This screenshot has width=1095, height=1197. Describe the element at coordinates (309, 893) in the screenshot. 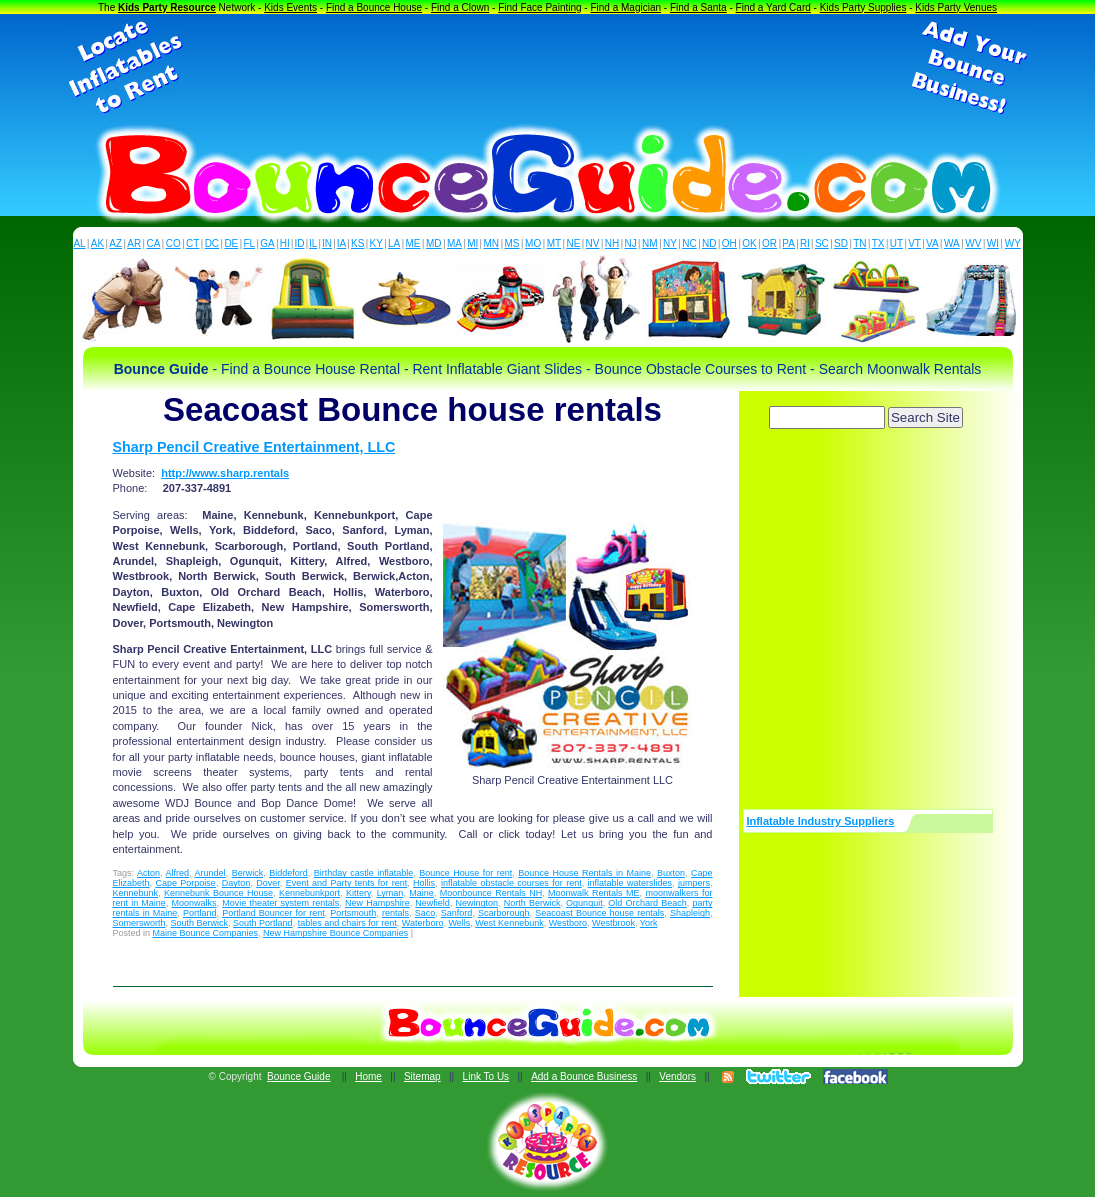

I see `Kennebunkport` at that location.